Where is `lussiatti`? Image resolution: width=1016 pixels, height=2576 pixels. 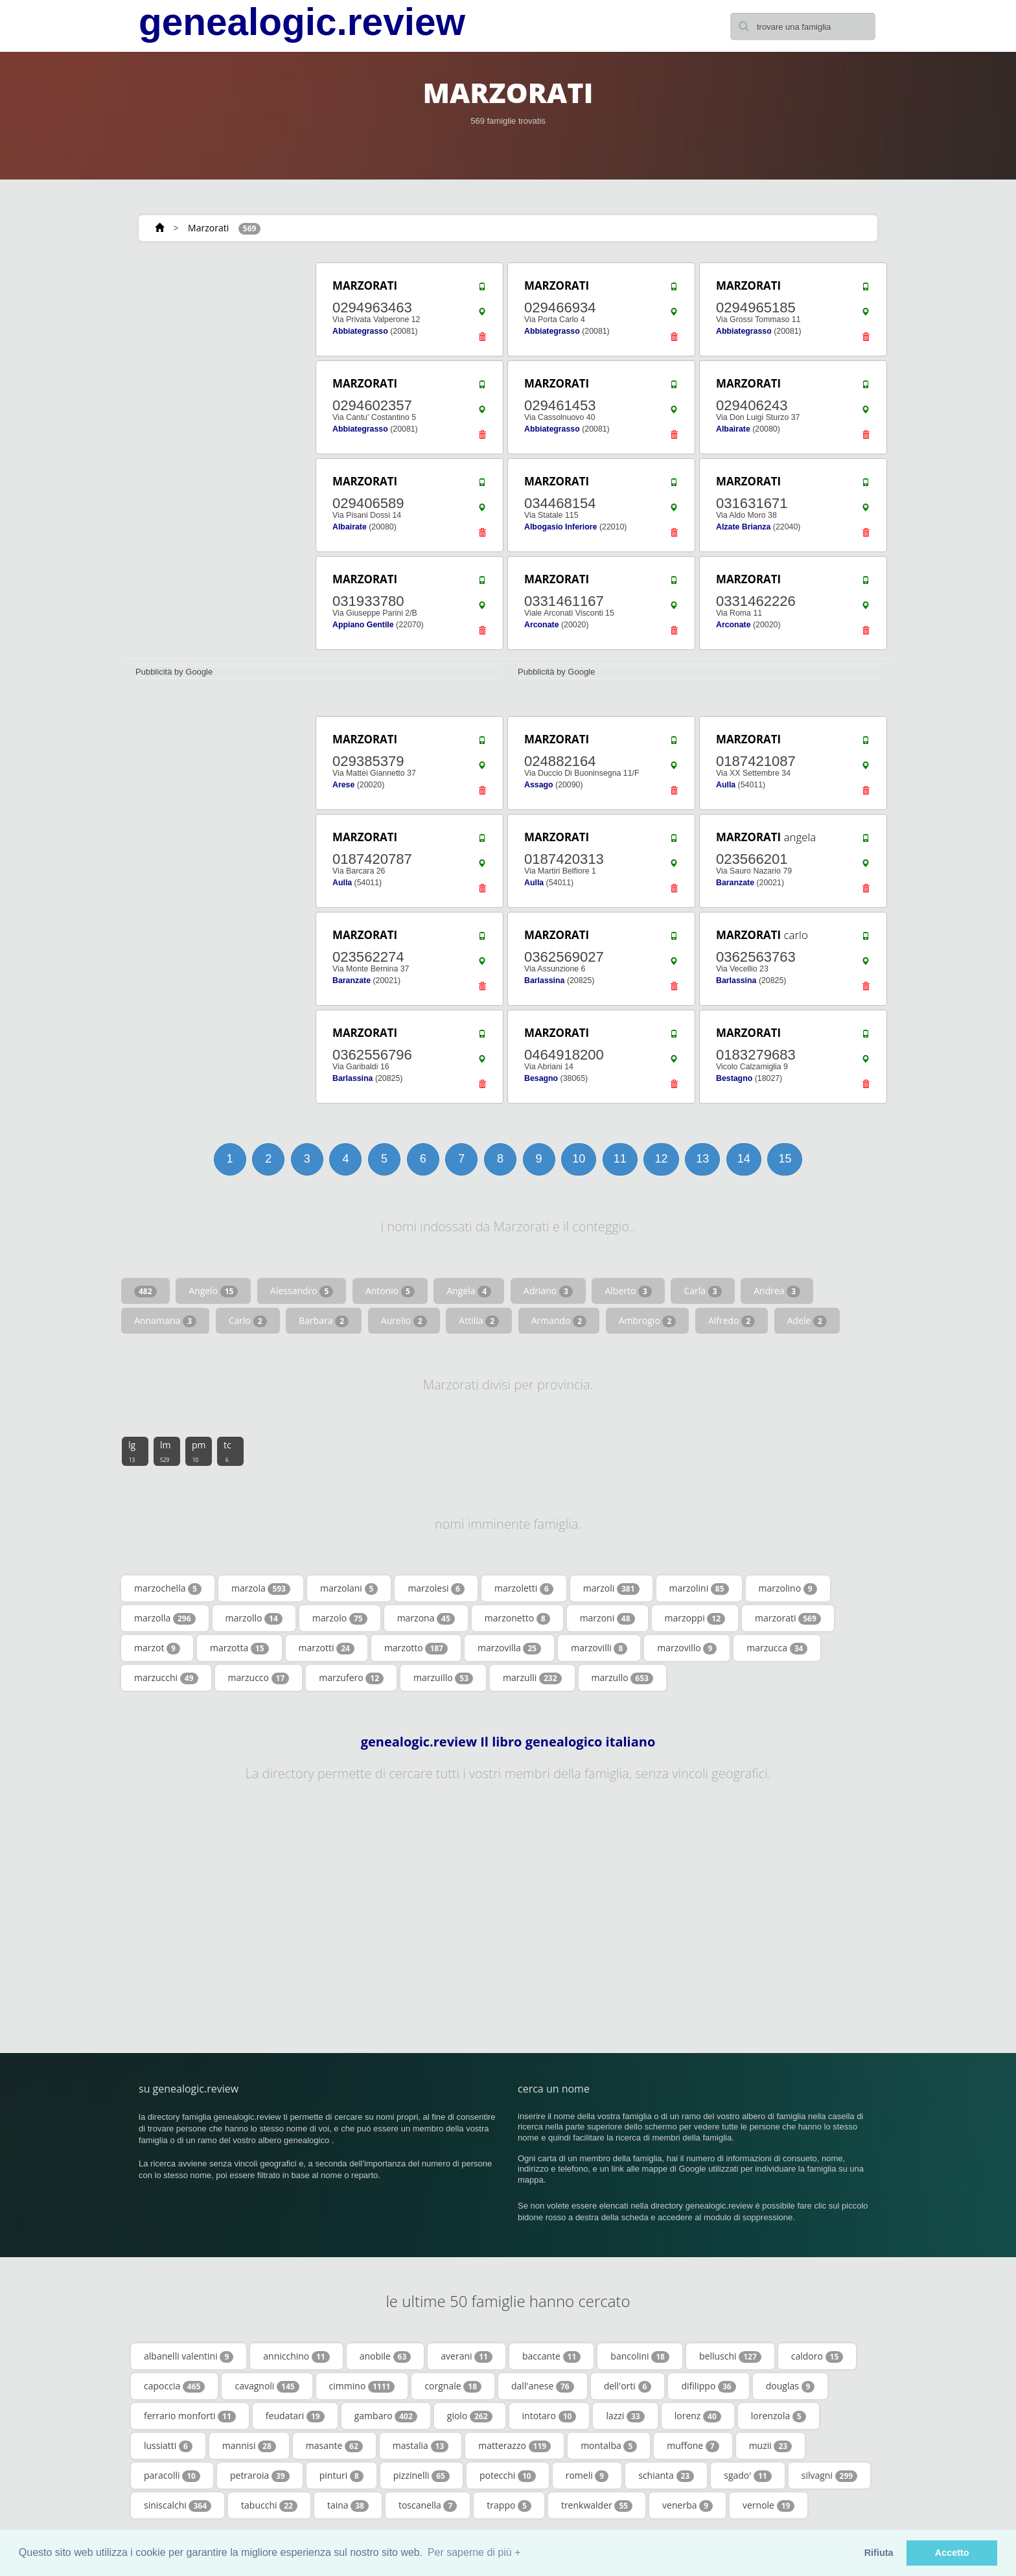
lussiatti is located at coordinates (168, 2445).